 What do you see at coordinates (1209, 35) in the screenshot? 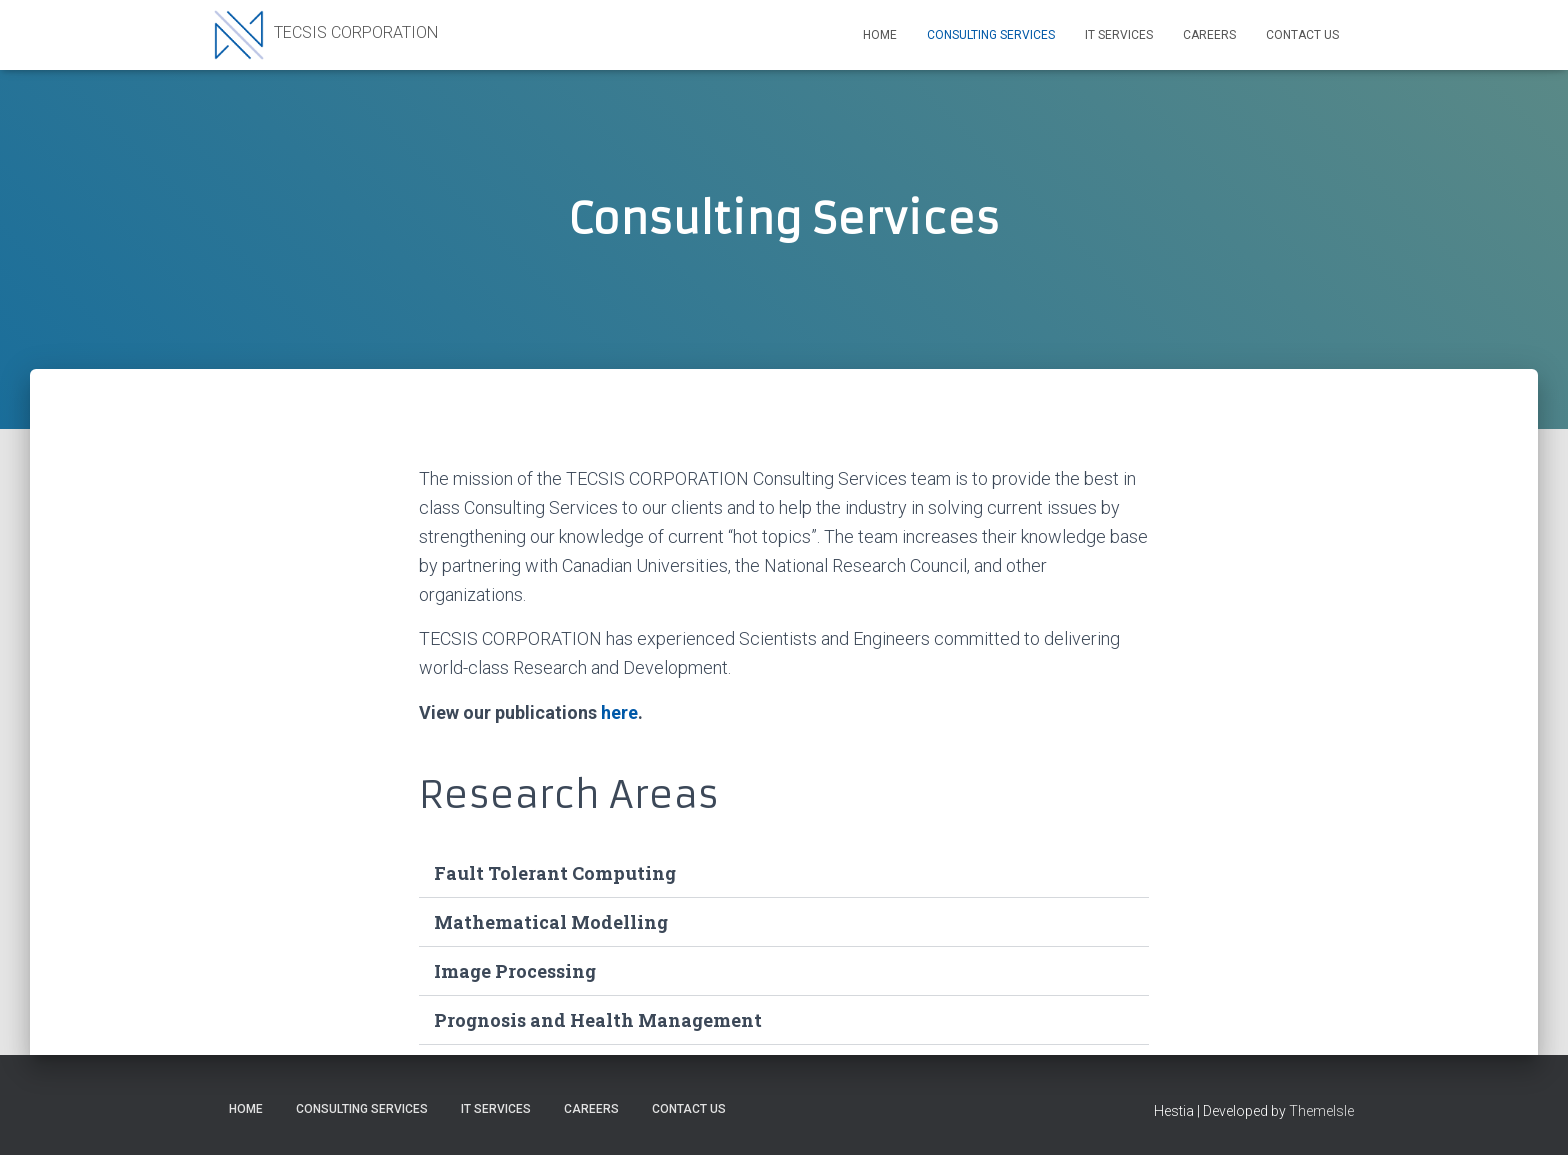
I see `Careers` at bounding box center [1209, 35].